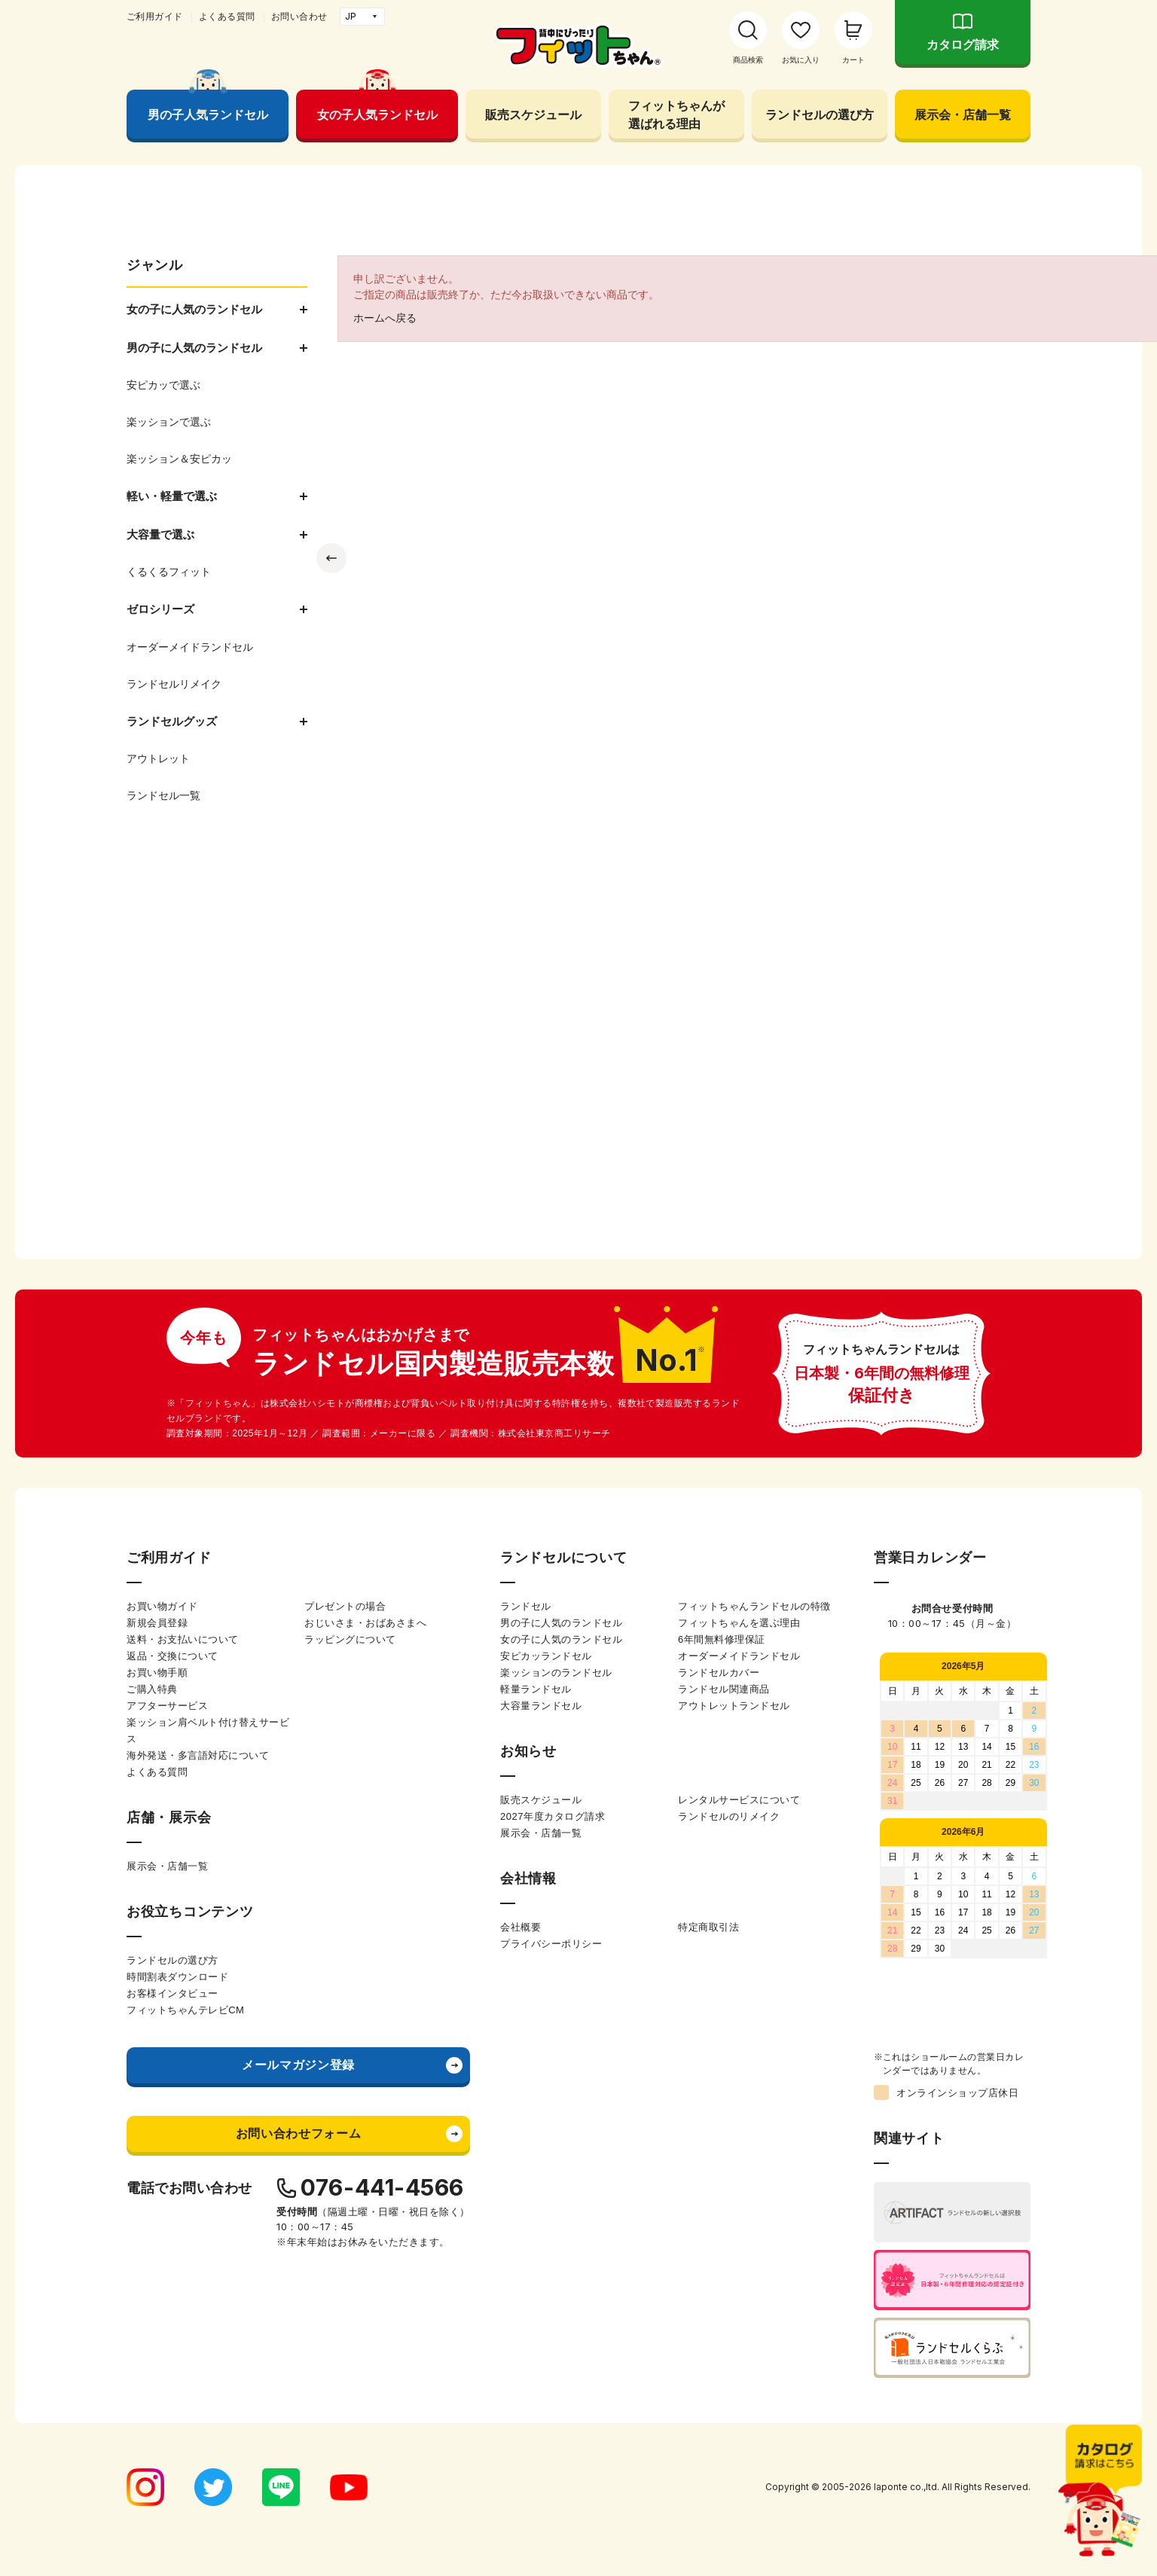  Describe the element at coordinates (183, 1639) in the screenshot. I see `送料・お支払いについて` at that location.